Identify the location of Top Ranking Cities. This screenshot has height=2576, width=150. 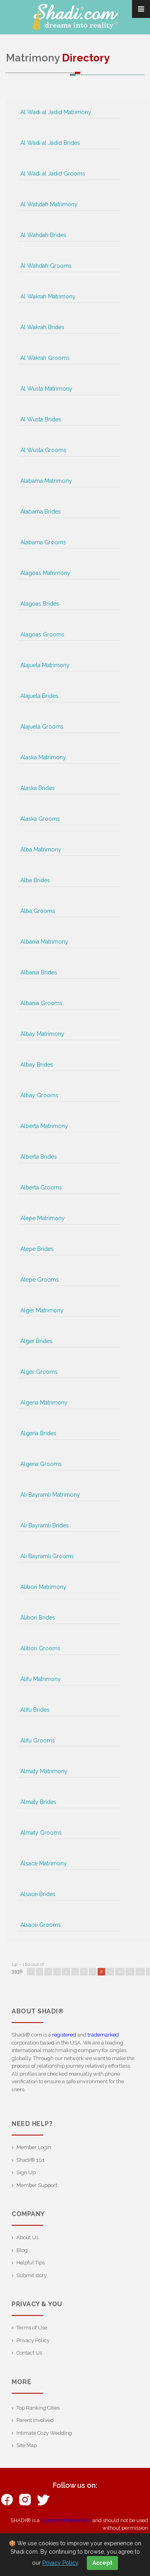
(38, 2408).